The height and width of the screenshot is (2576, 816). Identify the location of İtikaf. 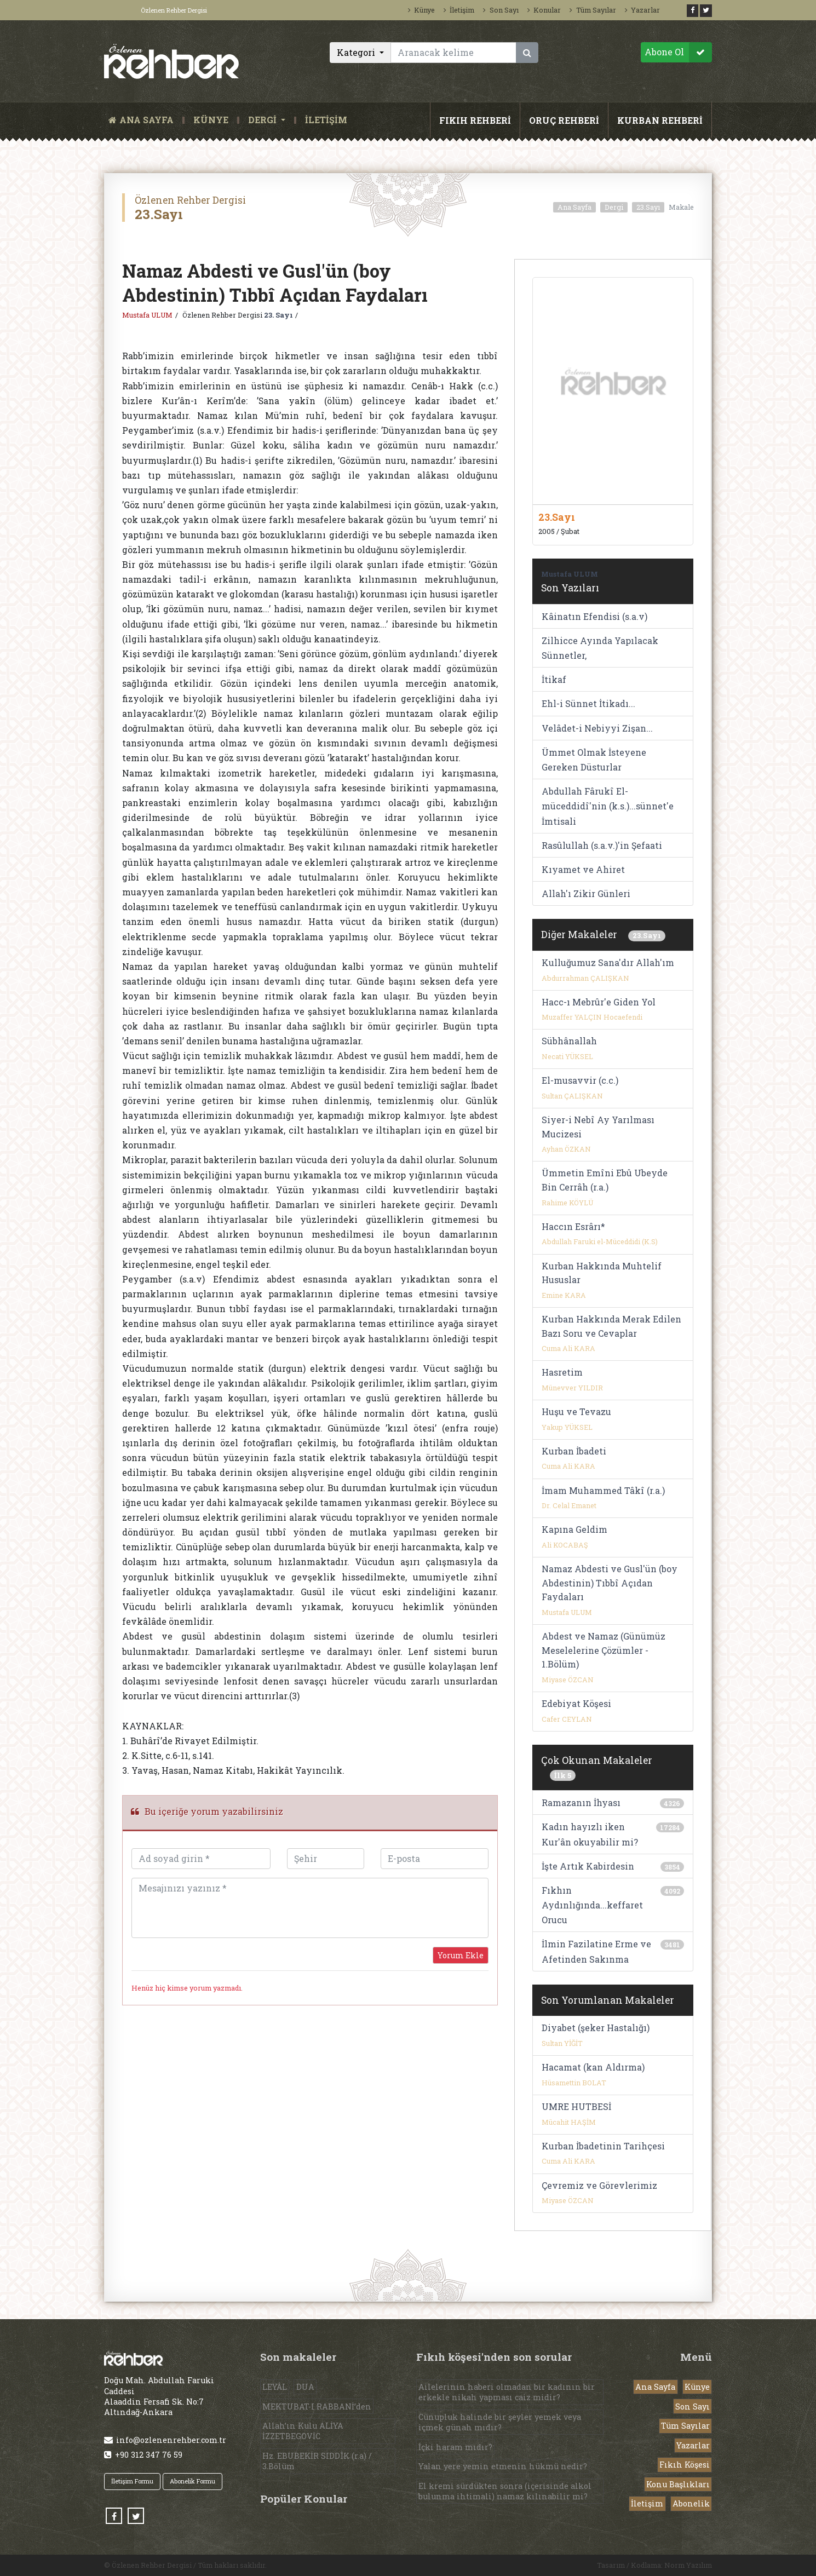
(554, 679).